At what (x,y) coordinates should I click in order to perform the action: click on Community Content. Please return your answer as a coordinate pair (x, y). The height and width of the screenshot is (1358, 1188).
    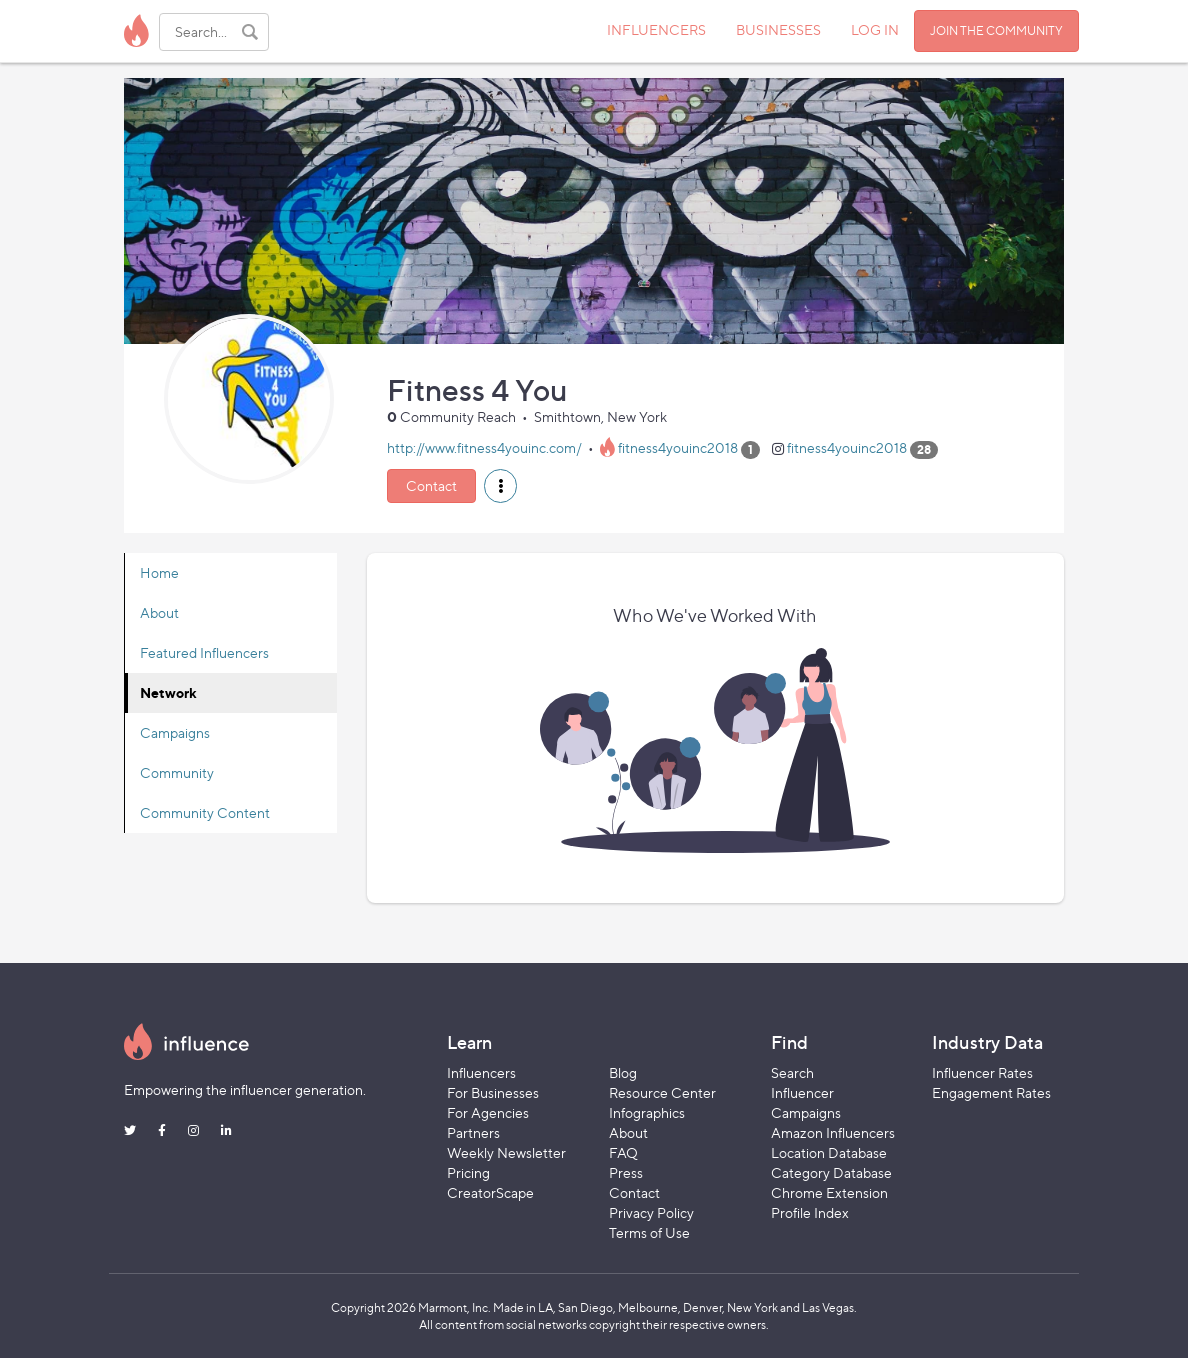
    Looking at the image, I should click on (205, 812).